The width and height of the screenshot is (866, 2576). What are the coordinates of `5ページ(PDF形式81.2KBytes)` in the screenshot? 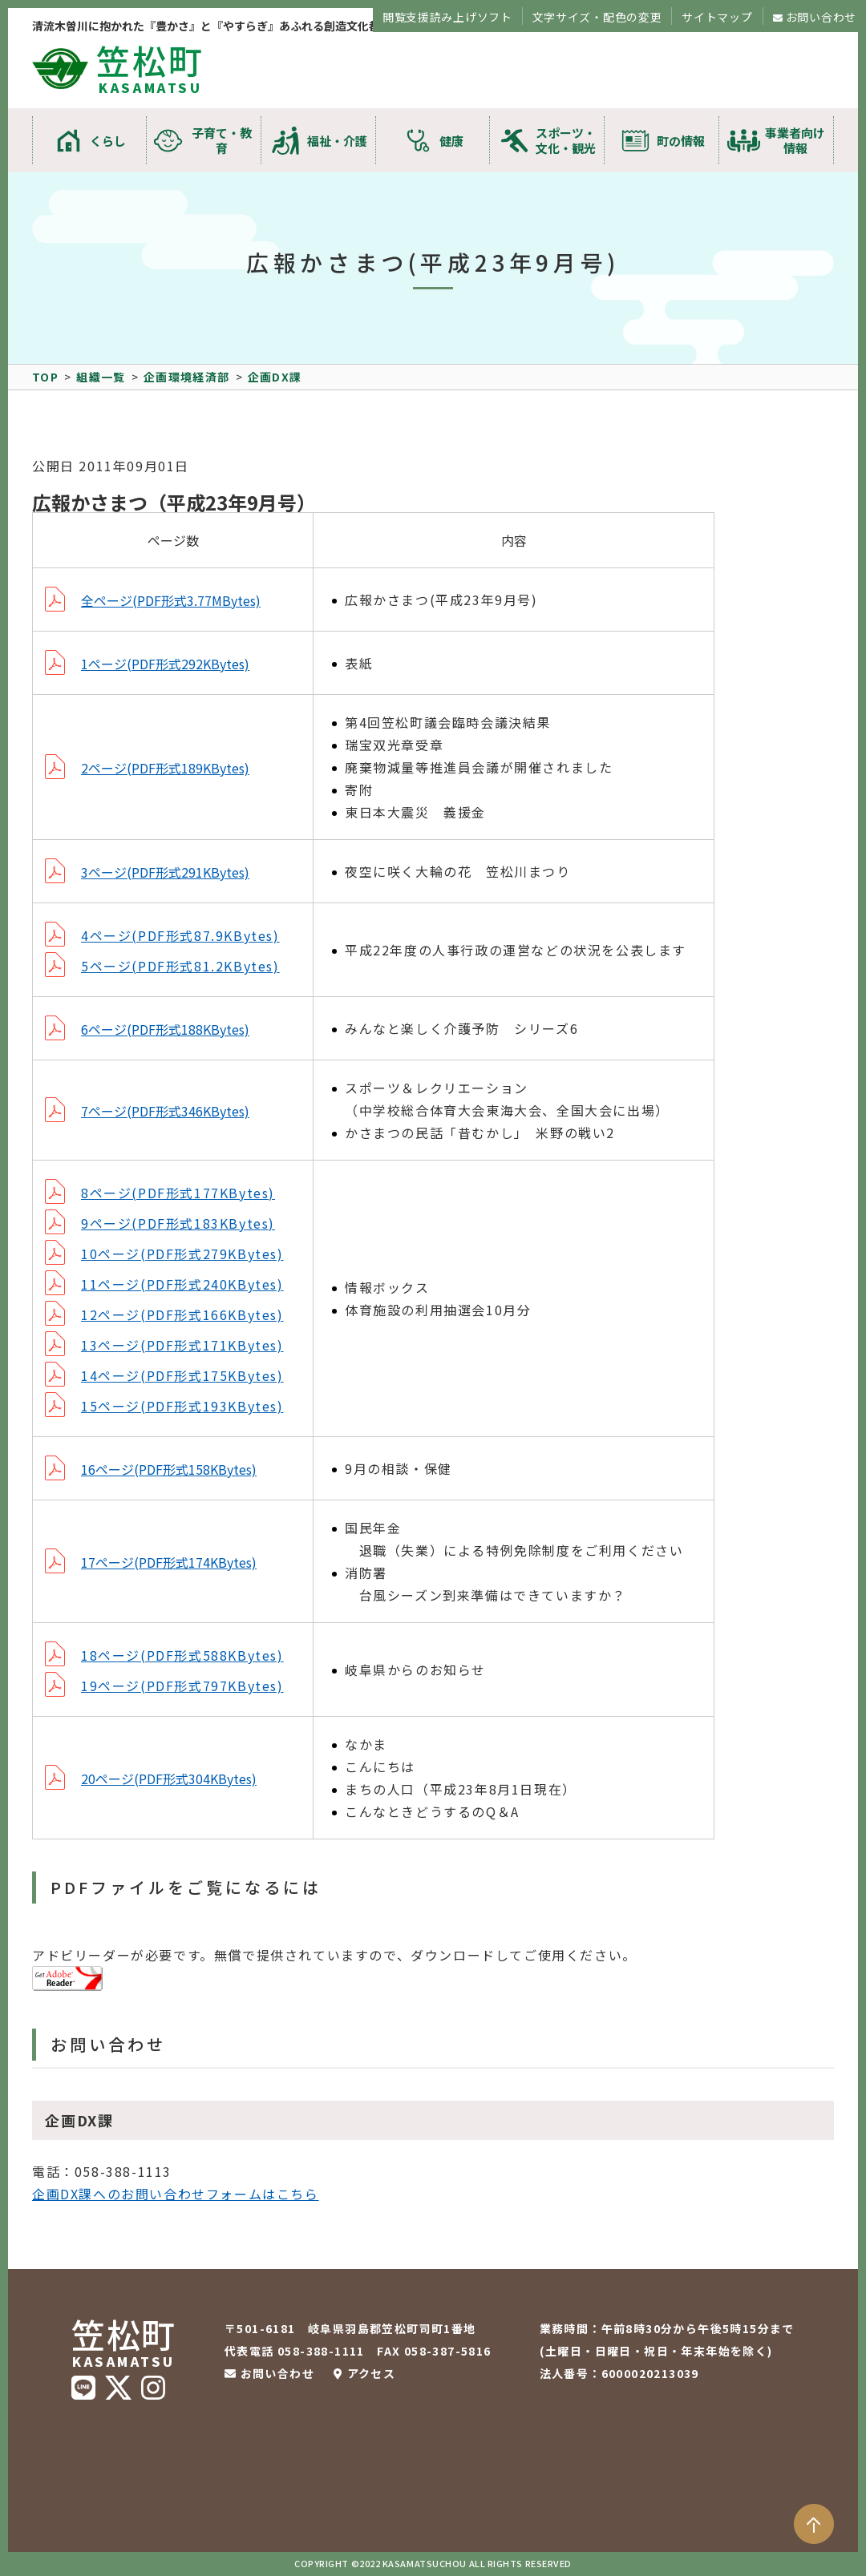 It's located at (180, 965).